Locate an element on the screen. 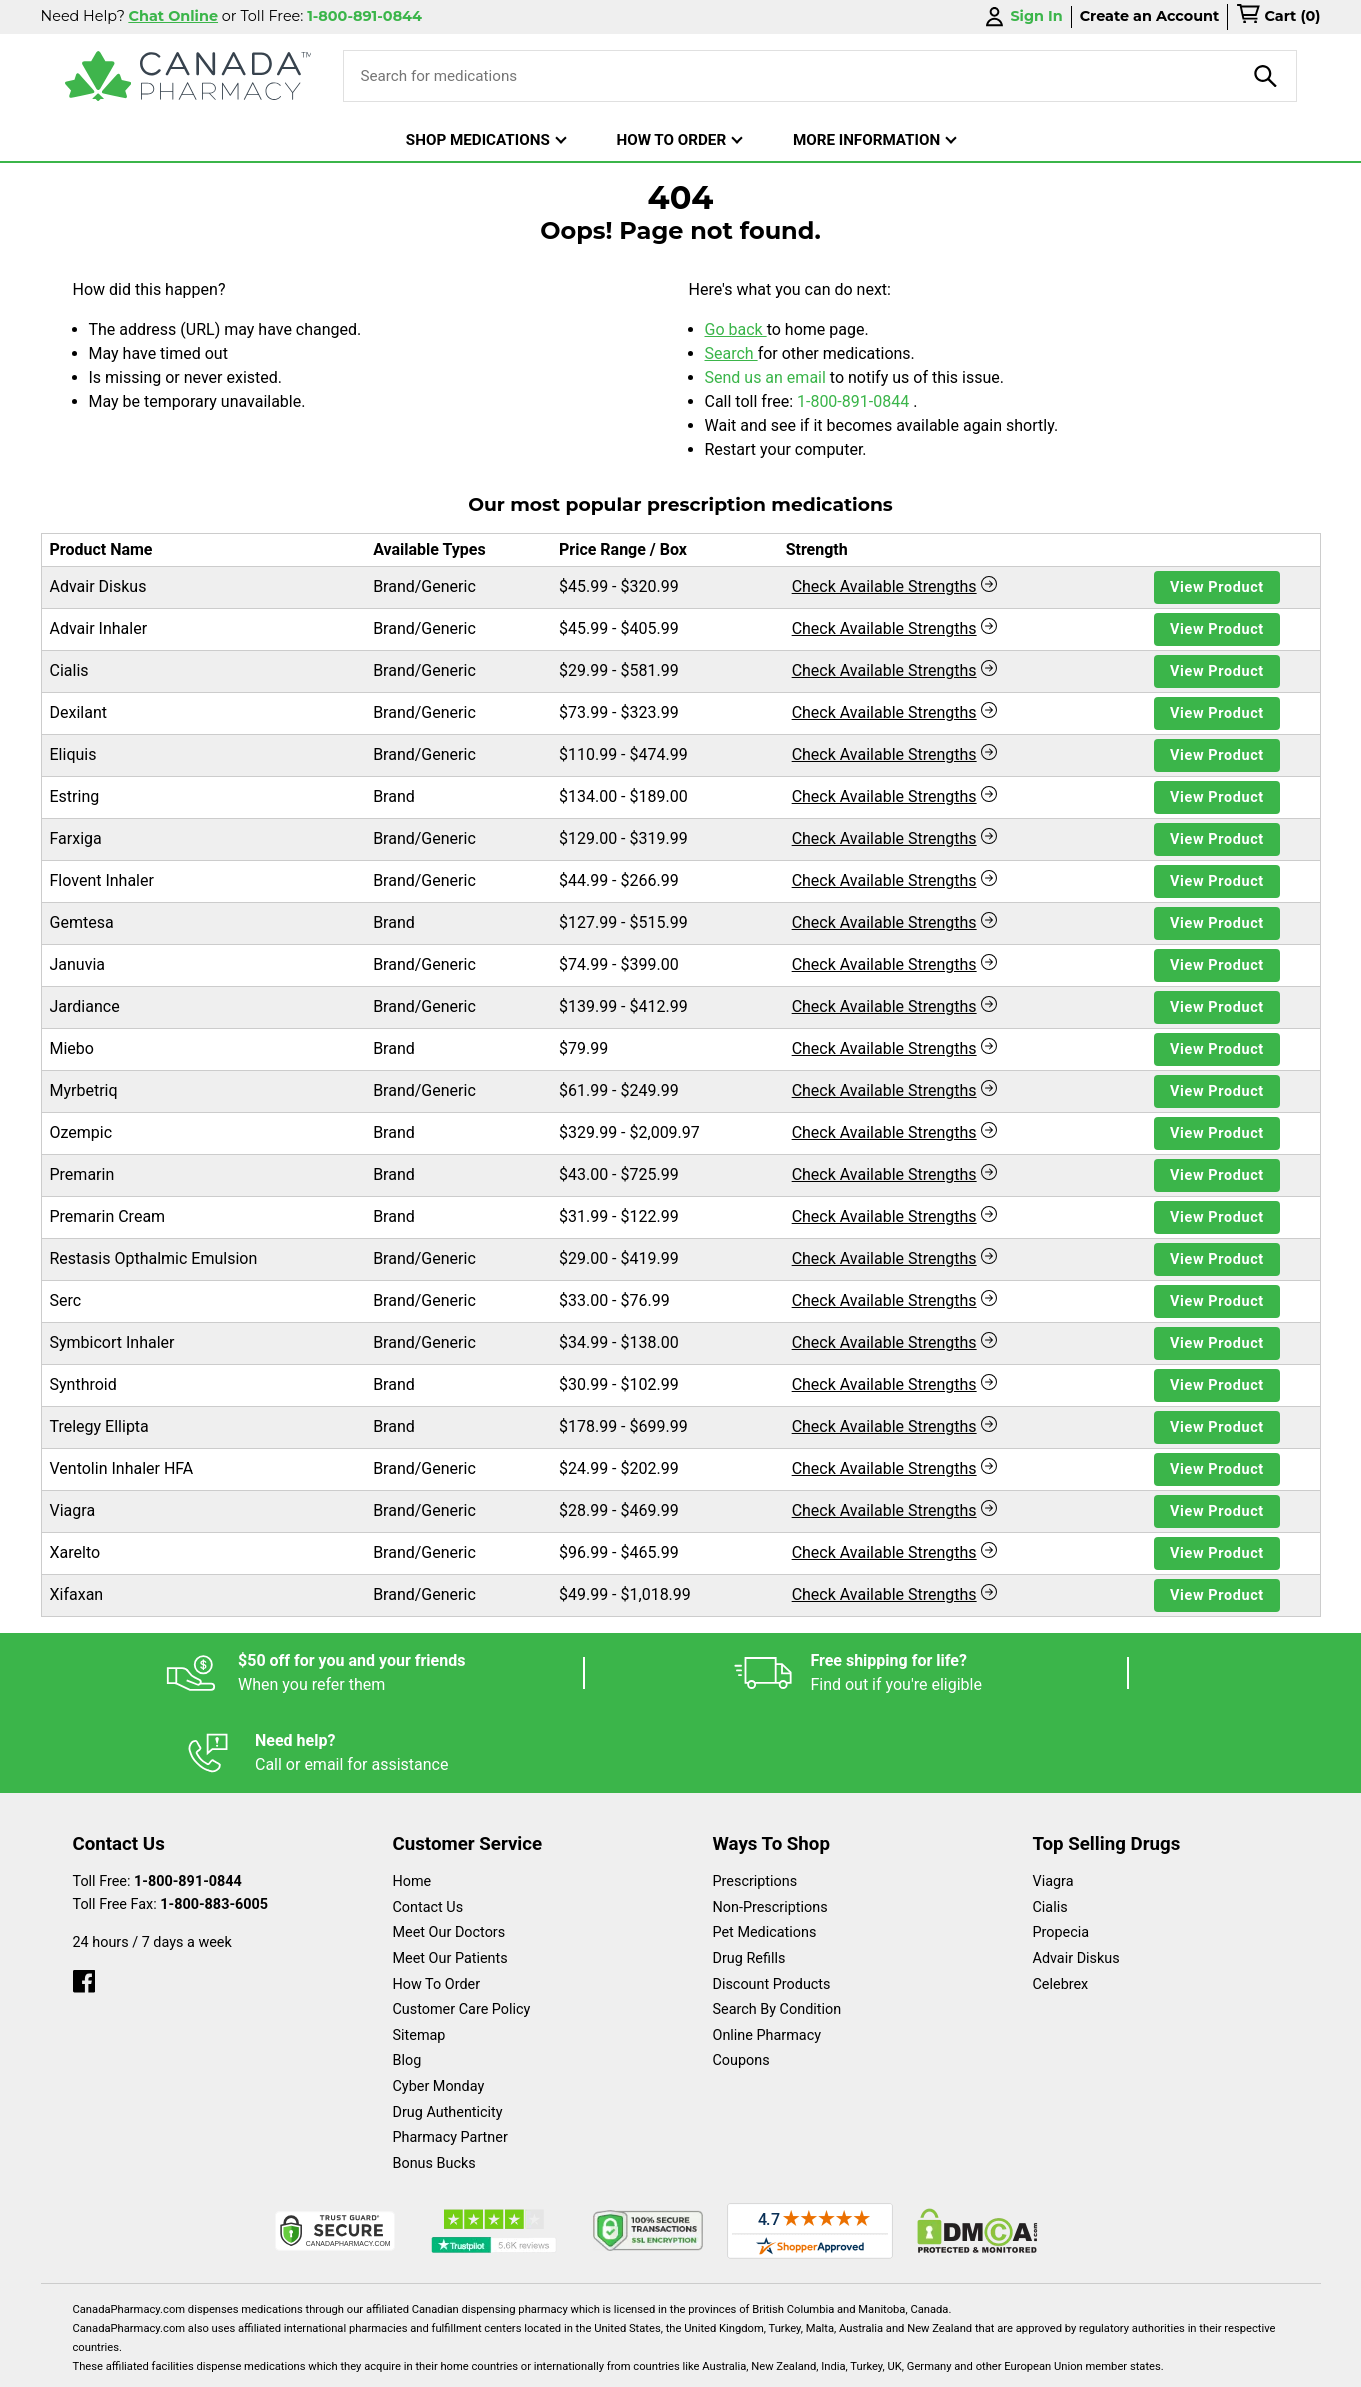 The image size is (1361, 2387). Restasis Opthalmic Emulsion is located at coordinates (154, 1258).